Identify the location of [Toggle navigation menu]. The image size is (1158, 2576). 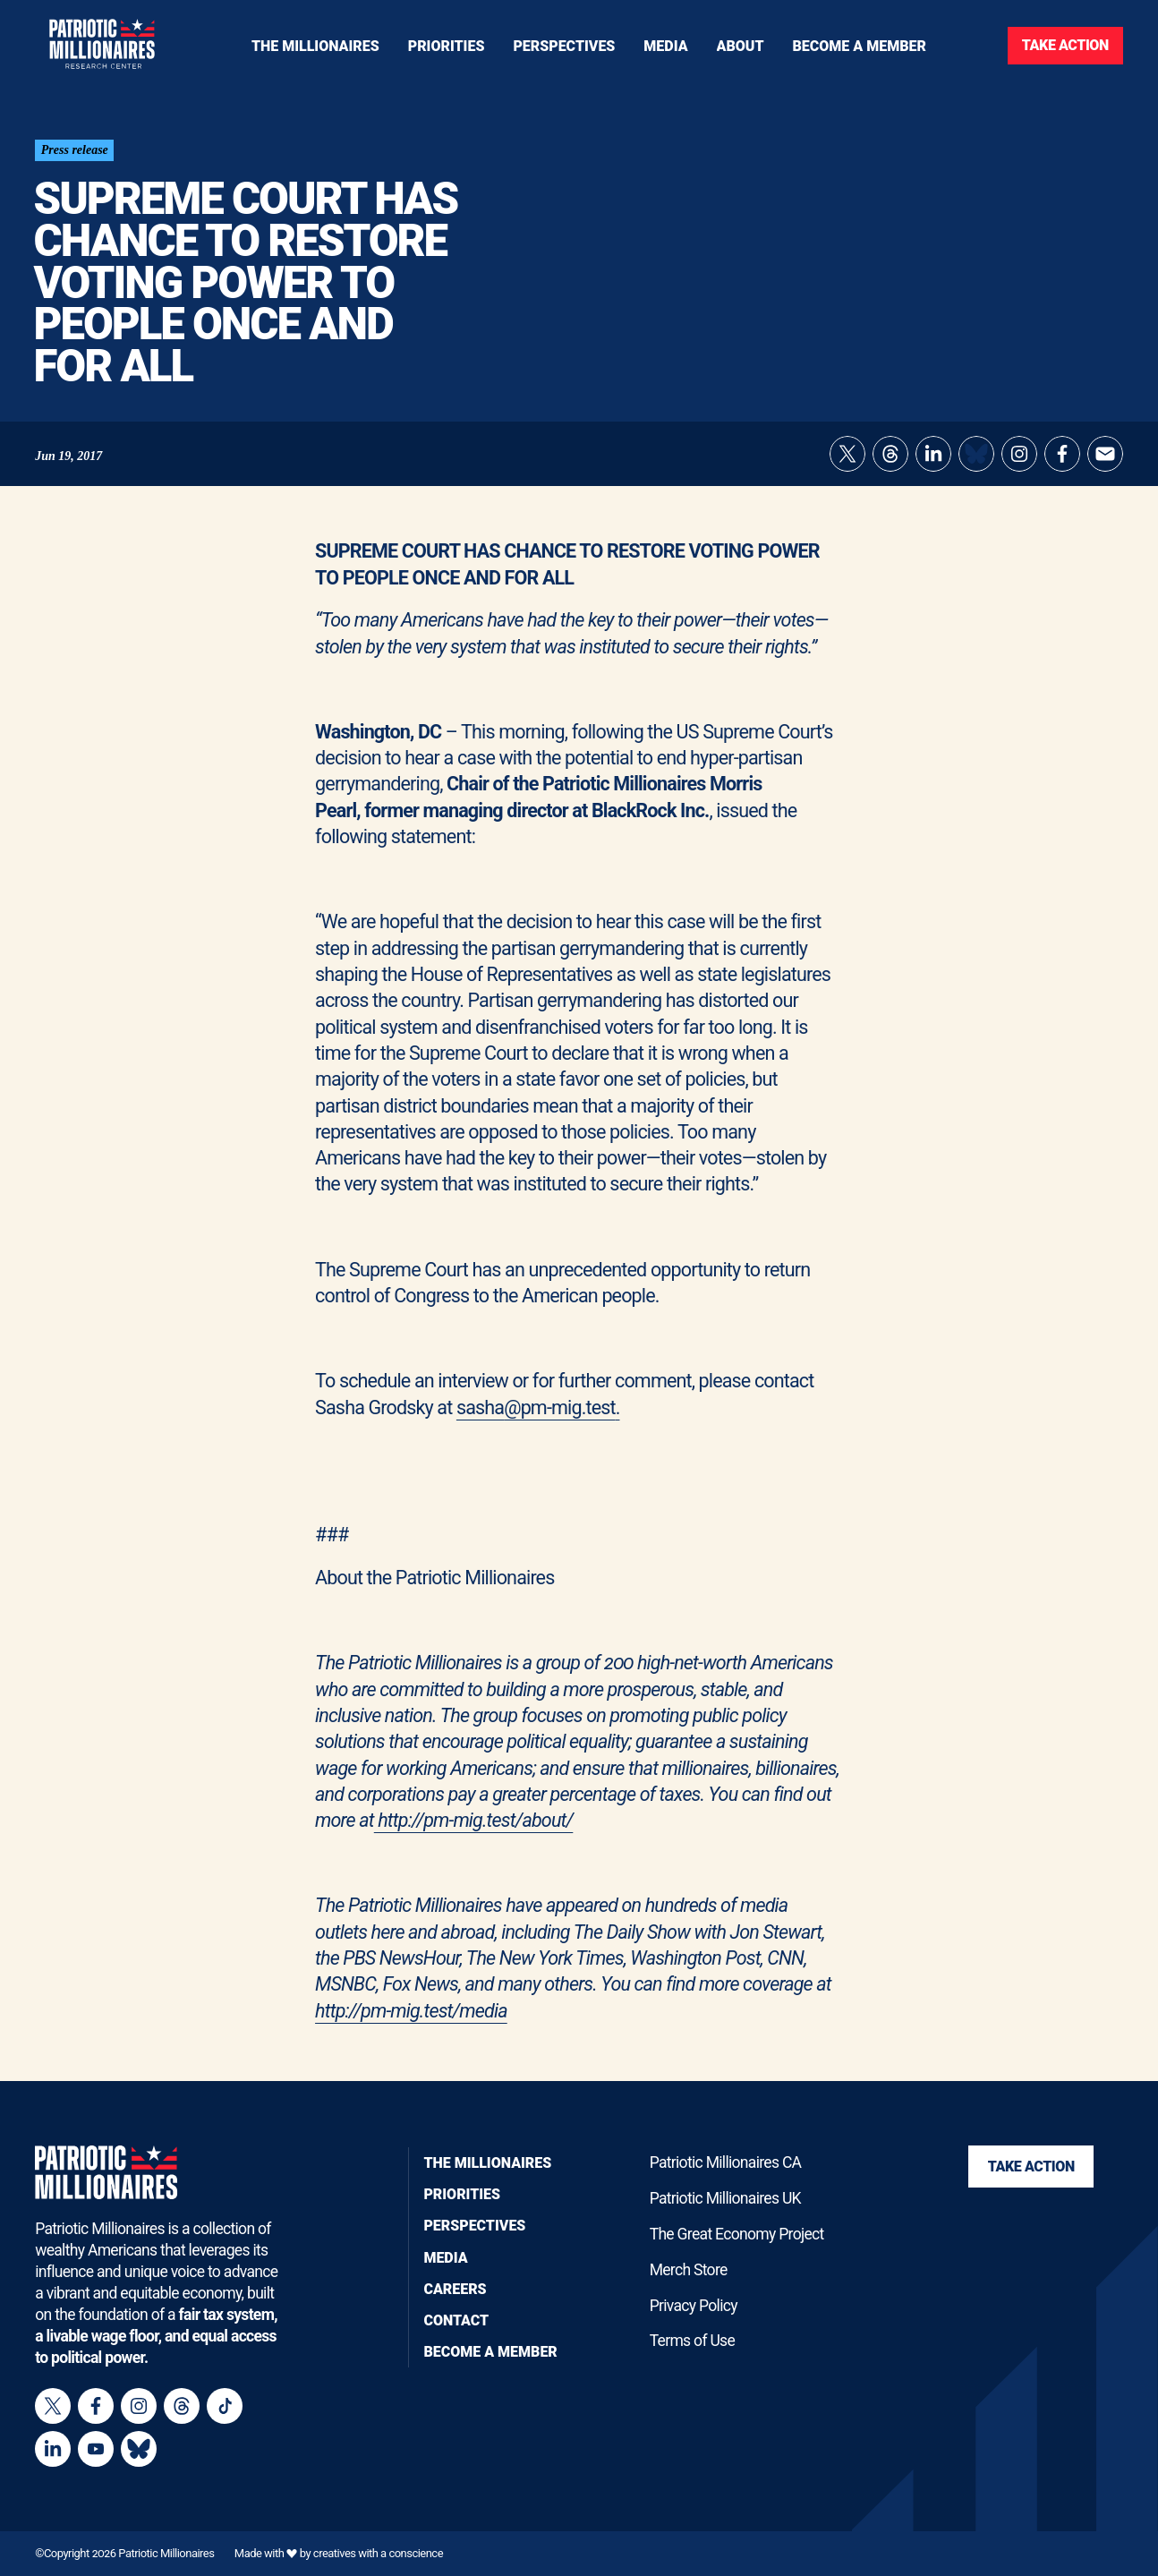
(446, 45).